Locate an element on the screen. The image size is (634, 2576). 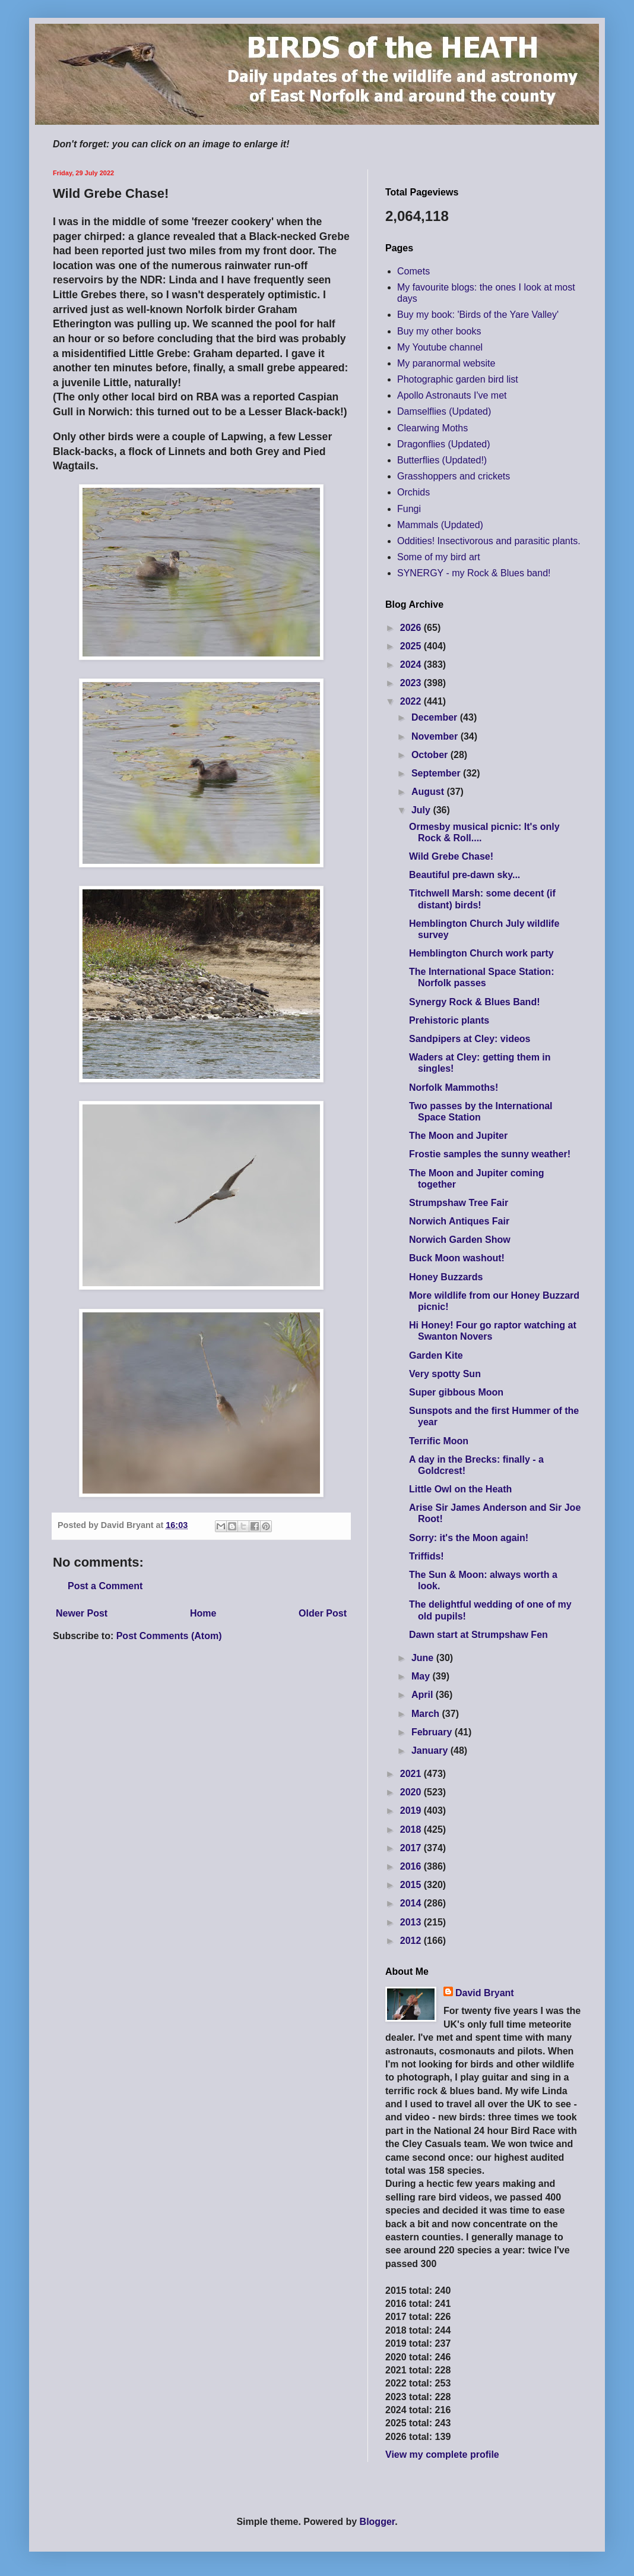
SYNERGY - my Rock & Blues band! is located at coordinates (473, 573).